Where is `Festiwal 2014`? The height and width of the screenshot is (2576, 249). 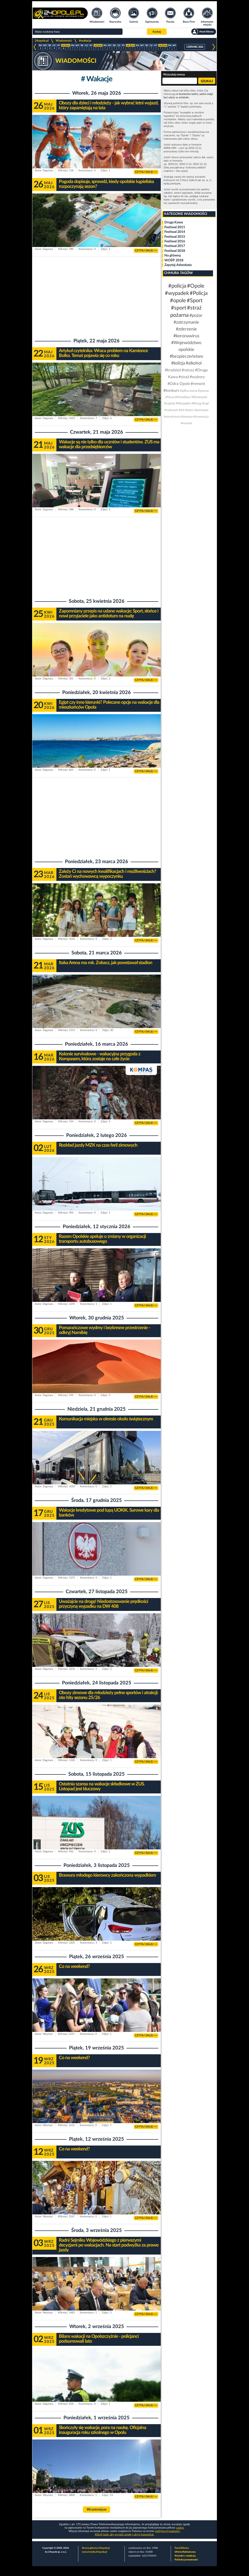
Festiwal 2014 is located at coordinates (174, 232).